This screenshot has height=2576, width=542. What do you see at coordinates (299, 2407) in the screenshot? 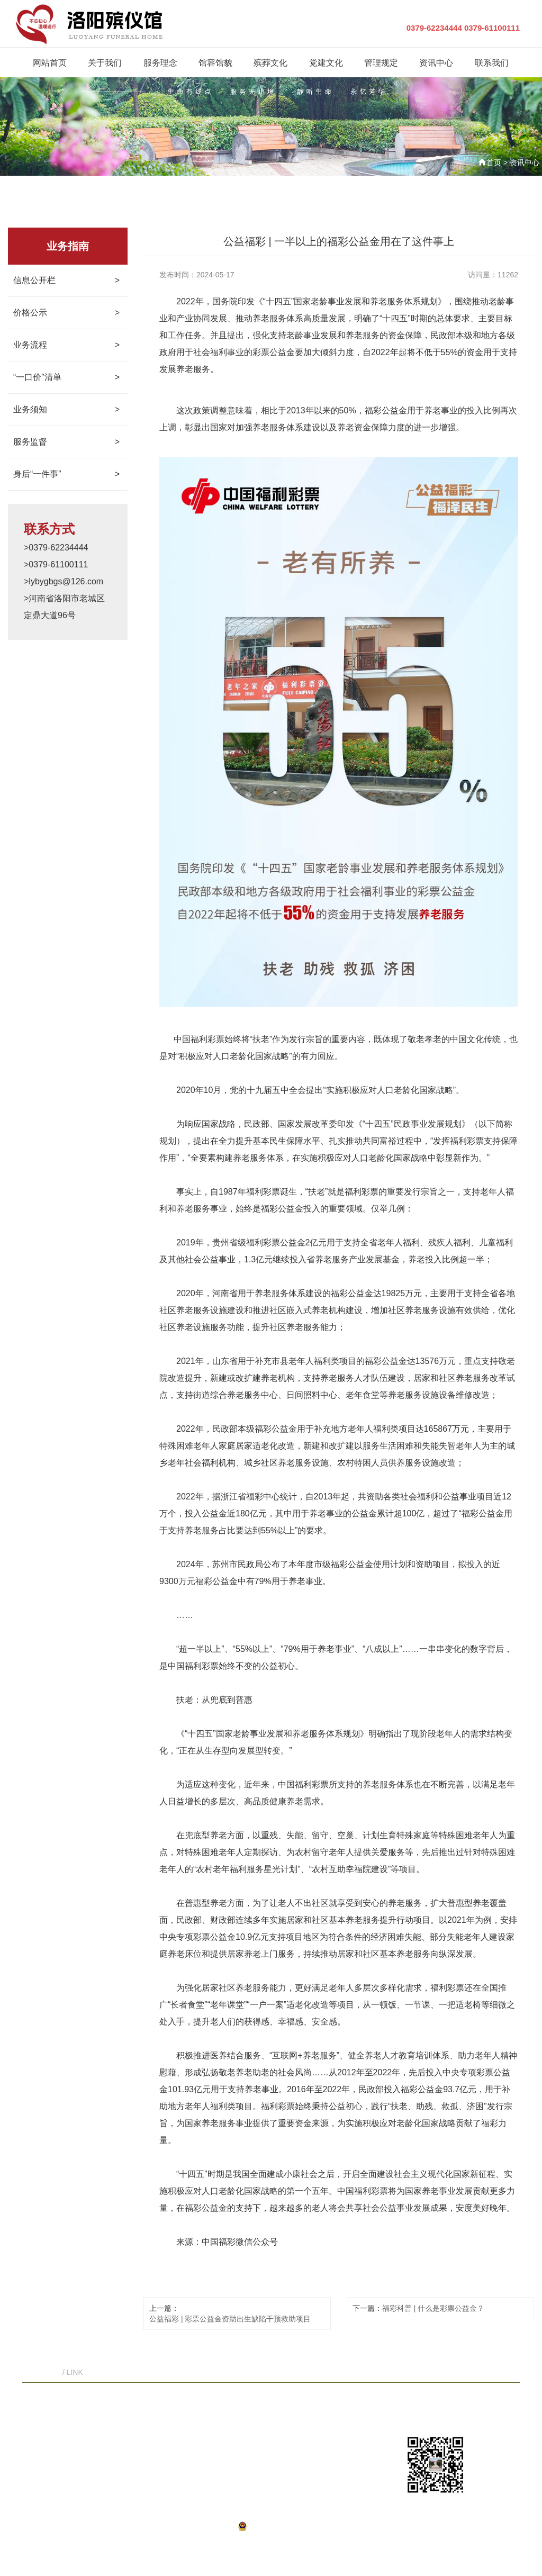
I see `党建文化` at bounding box center [299, 2407].